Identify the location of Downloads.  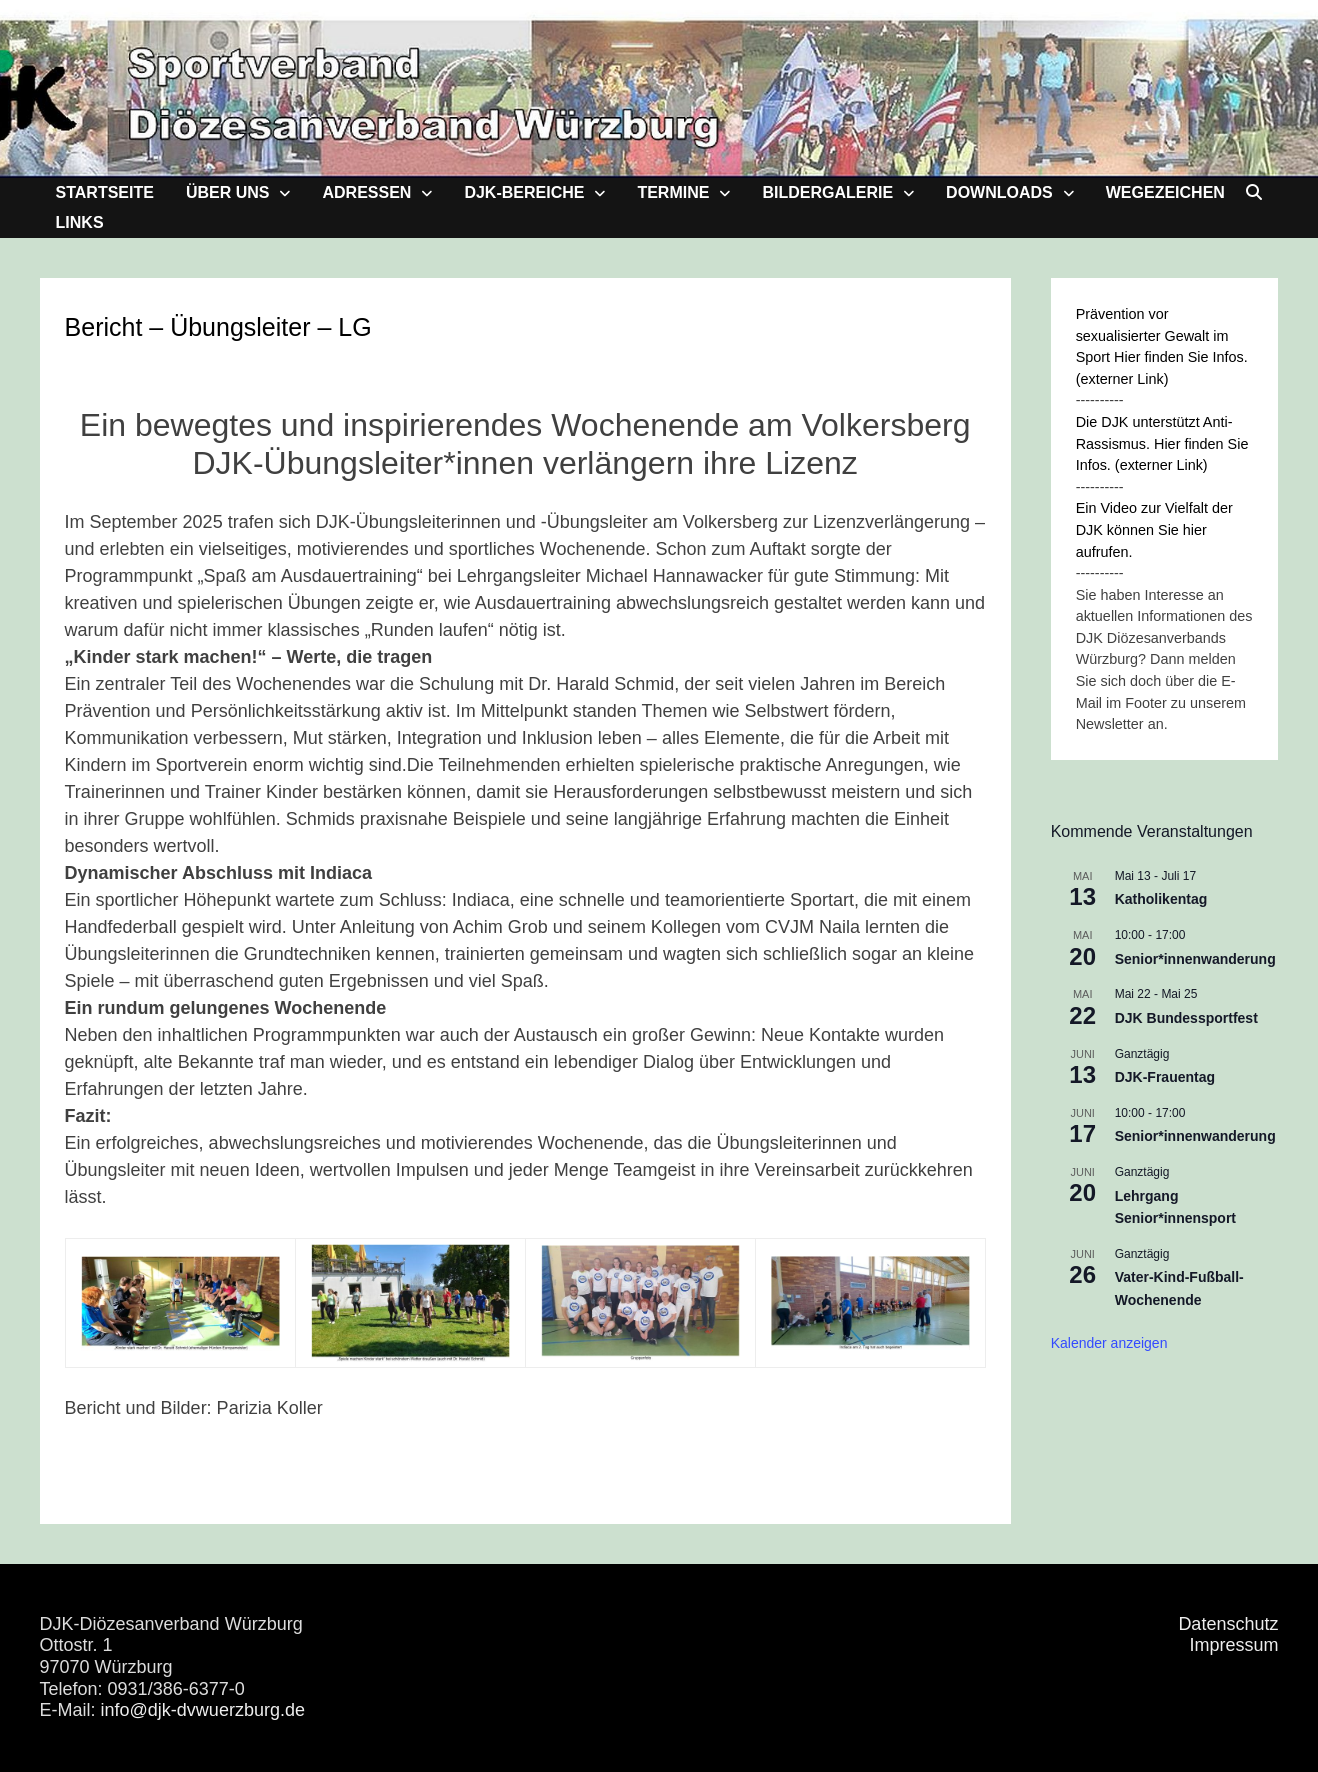
(999, 192).